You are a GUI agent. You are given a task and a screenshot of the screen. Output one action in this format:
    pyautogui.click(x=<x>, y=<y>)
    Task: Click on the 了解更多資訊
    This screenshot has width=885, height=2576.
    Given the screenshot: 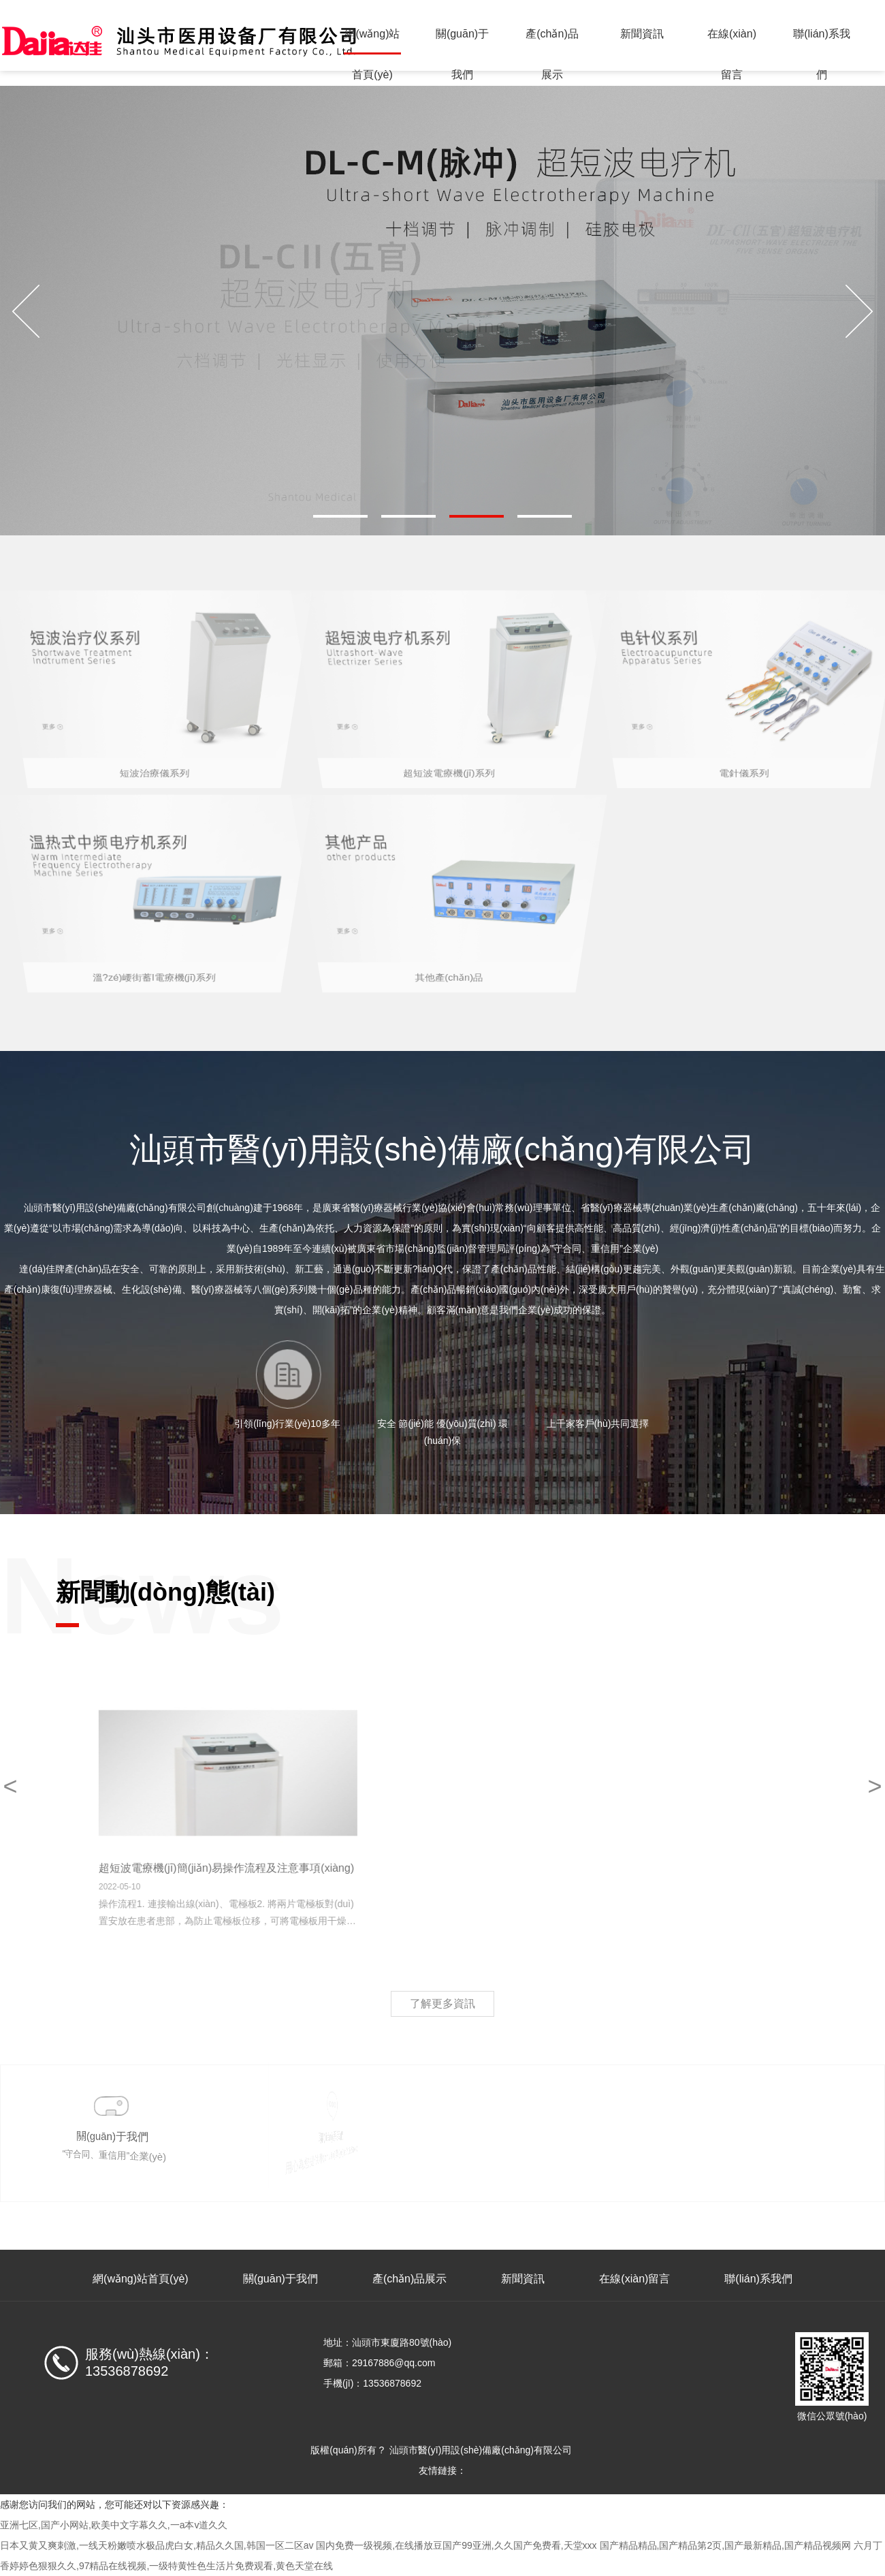 What is the action you would take?
    pyautogui.click(x=442, y=2003)
    